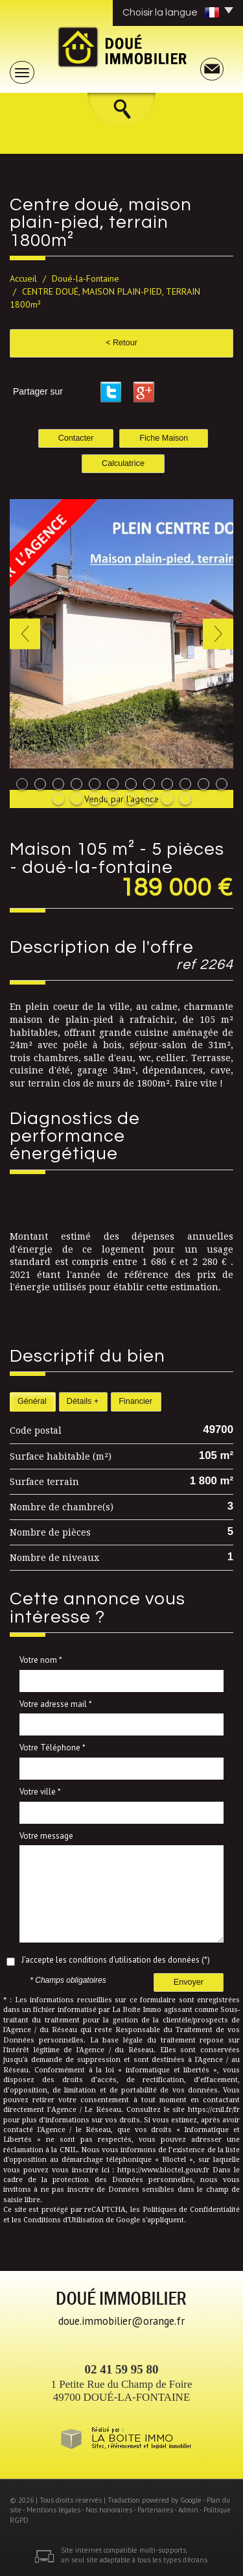 This screenshot has height=2576, width=243. What do you see at coordinates (76, 799) in the screenshot?
I see `14` at bounding box center [76, 799].